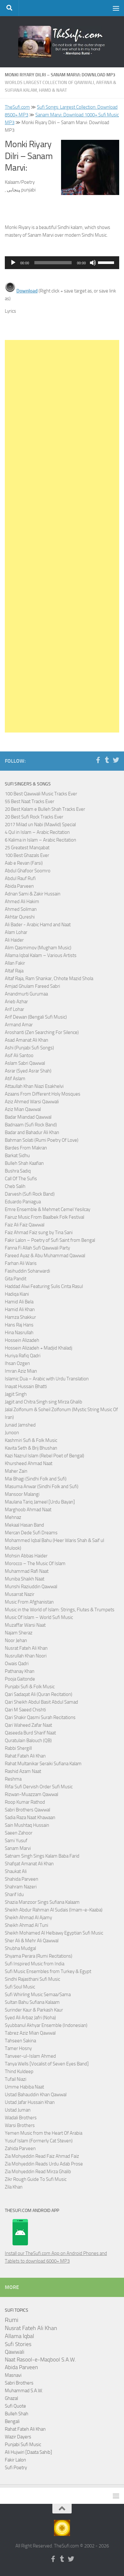 The image size is (124, 2576). I want to click on Ahmed Ali Hakim, so click(22, 901).